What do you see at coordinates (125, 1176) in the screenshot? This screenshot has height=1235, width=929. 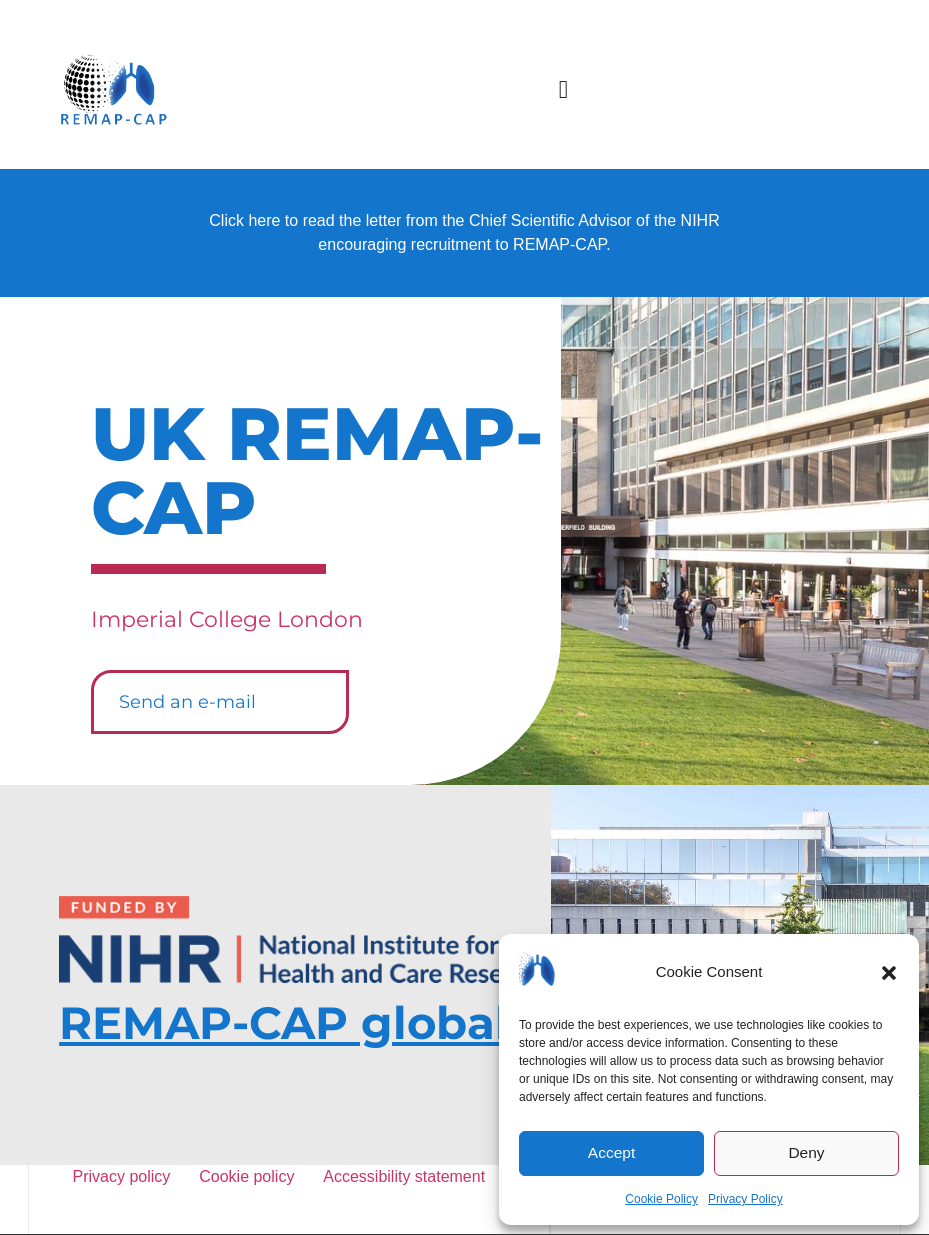 I see `Privacy policy` at bounding box center [125, 1176].